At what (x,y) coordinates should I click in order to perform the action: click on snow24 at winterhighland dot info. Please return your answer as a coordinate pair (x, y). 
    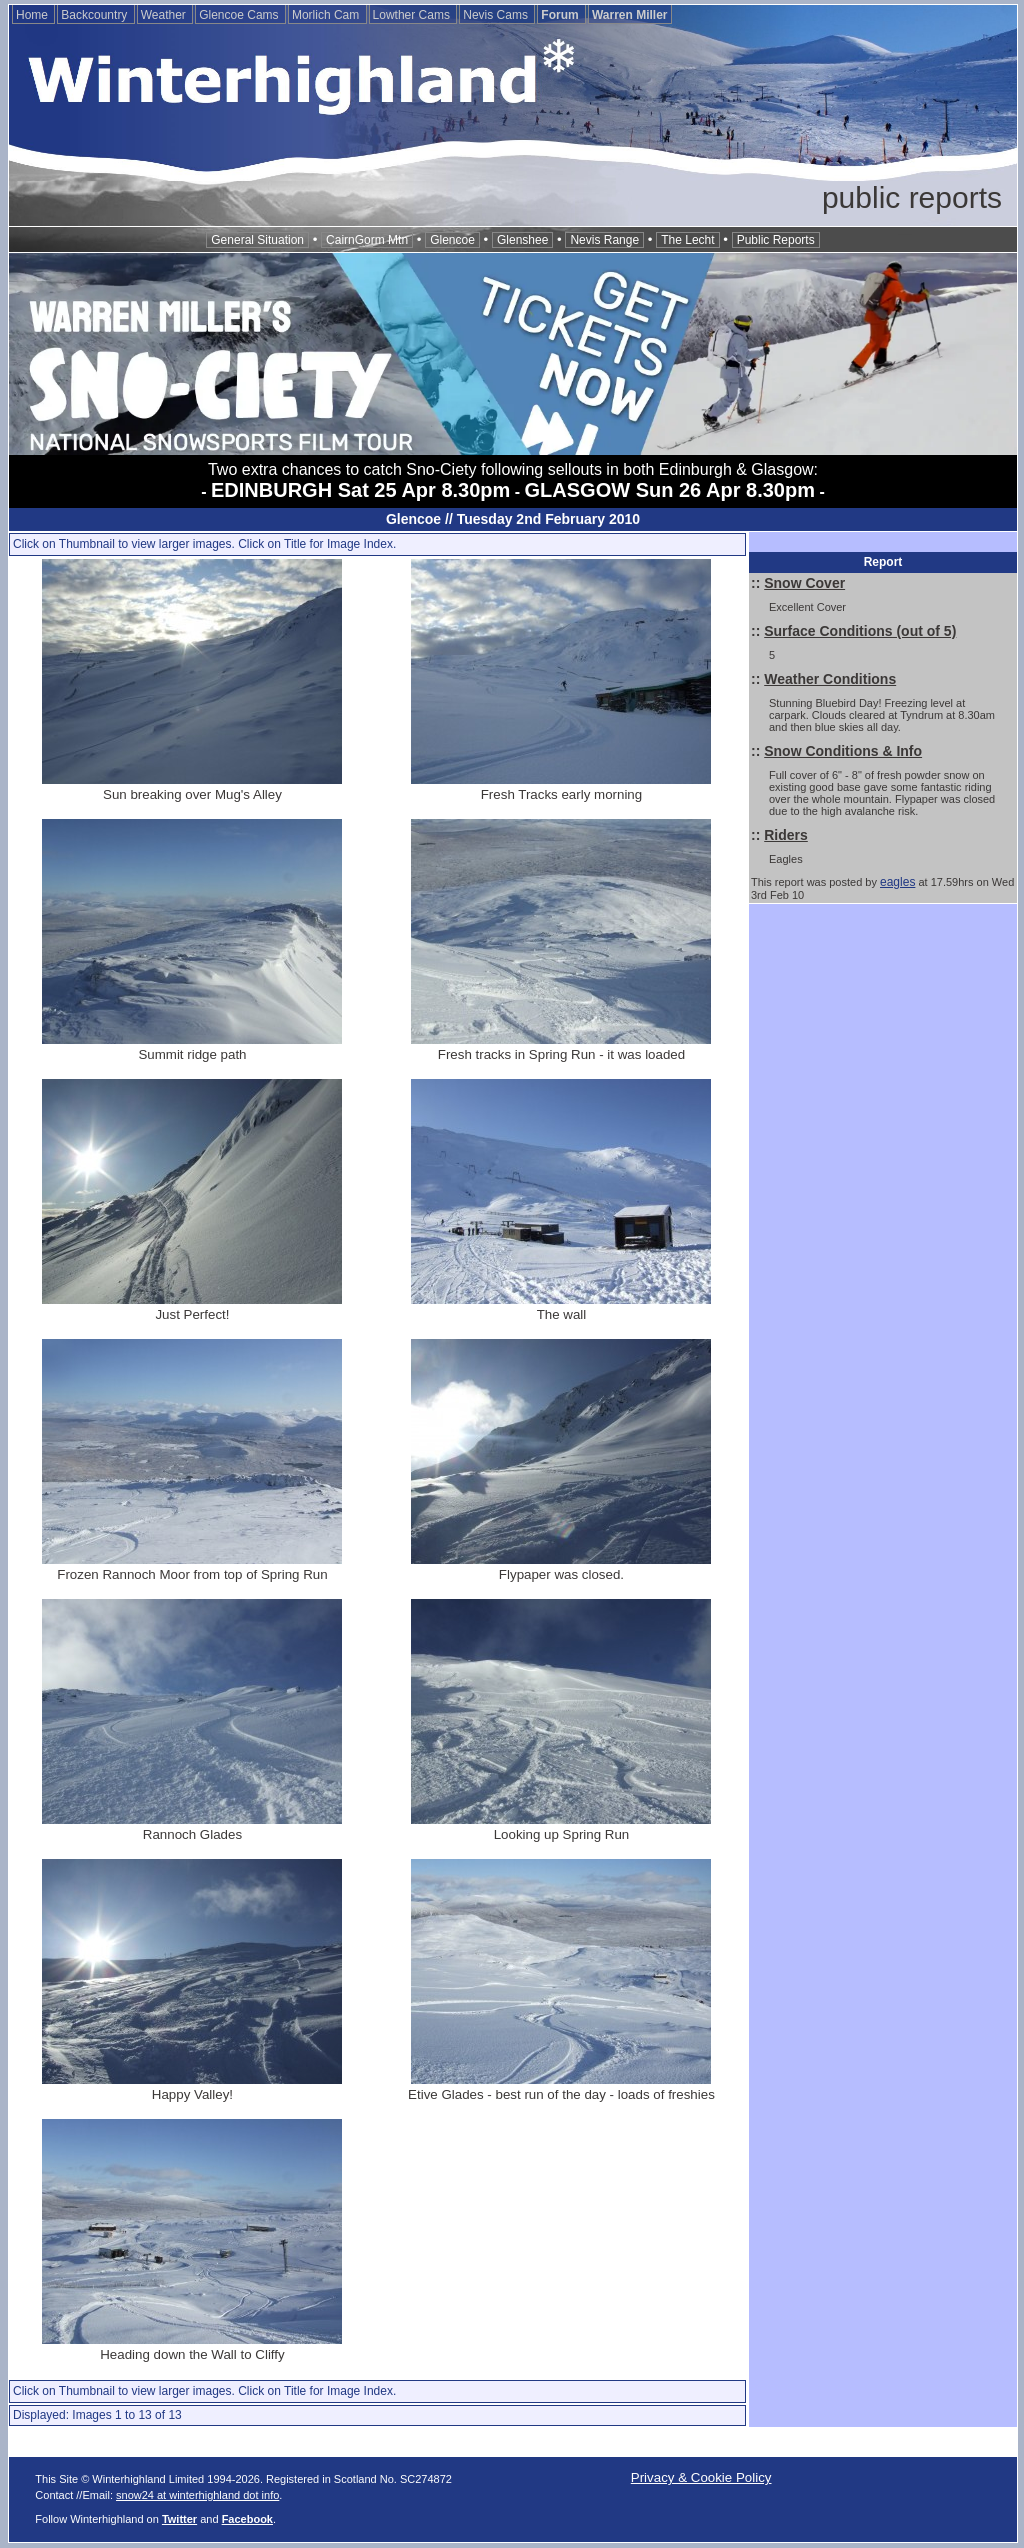
    Looking at the image, I should click on (197, 2495).